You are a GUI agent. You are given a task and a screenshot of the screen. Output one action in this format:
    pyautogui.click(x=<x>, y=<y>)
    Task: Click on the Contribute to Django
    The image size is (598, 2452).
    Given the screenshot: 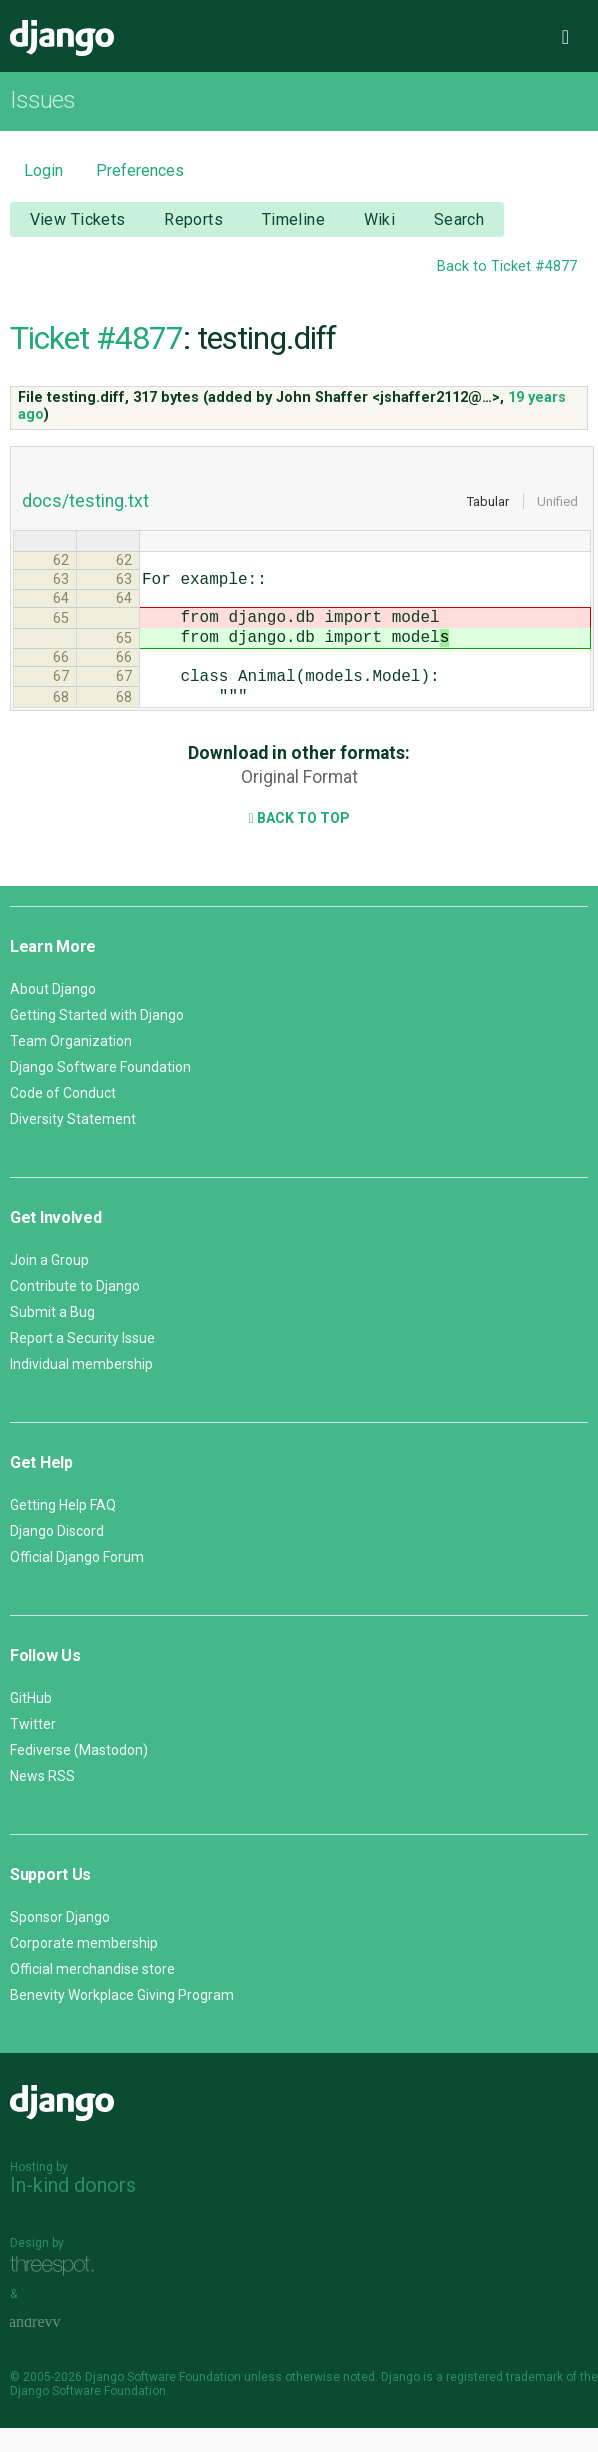 What is the action you would take?
    pyautogui.click(x=75, y=1310)
    